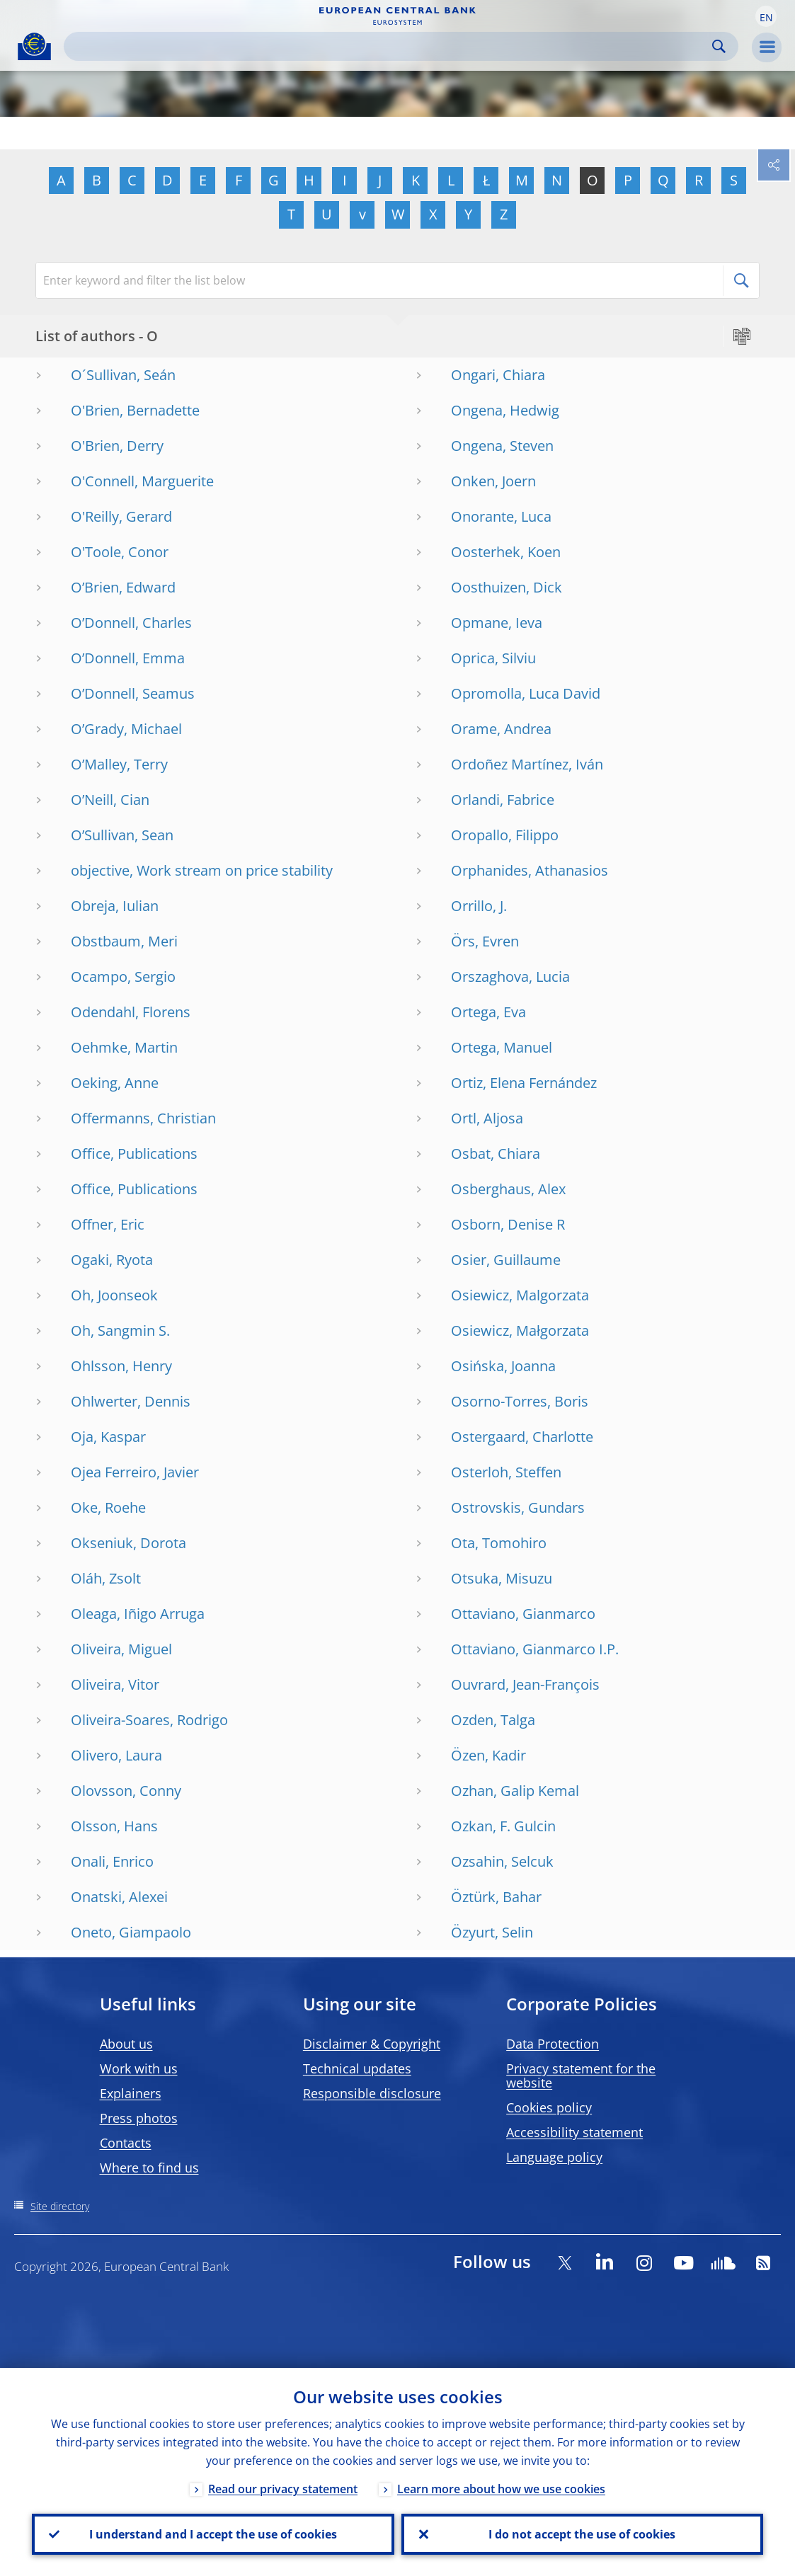  What do you see at coordinates (501, 1578) in the screenshot?
I see `Otsuka, Misuzu` at bounding box center [501, 1578].